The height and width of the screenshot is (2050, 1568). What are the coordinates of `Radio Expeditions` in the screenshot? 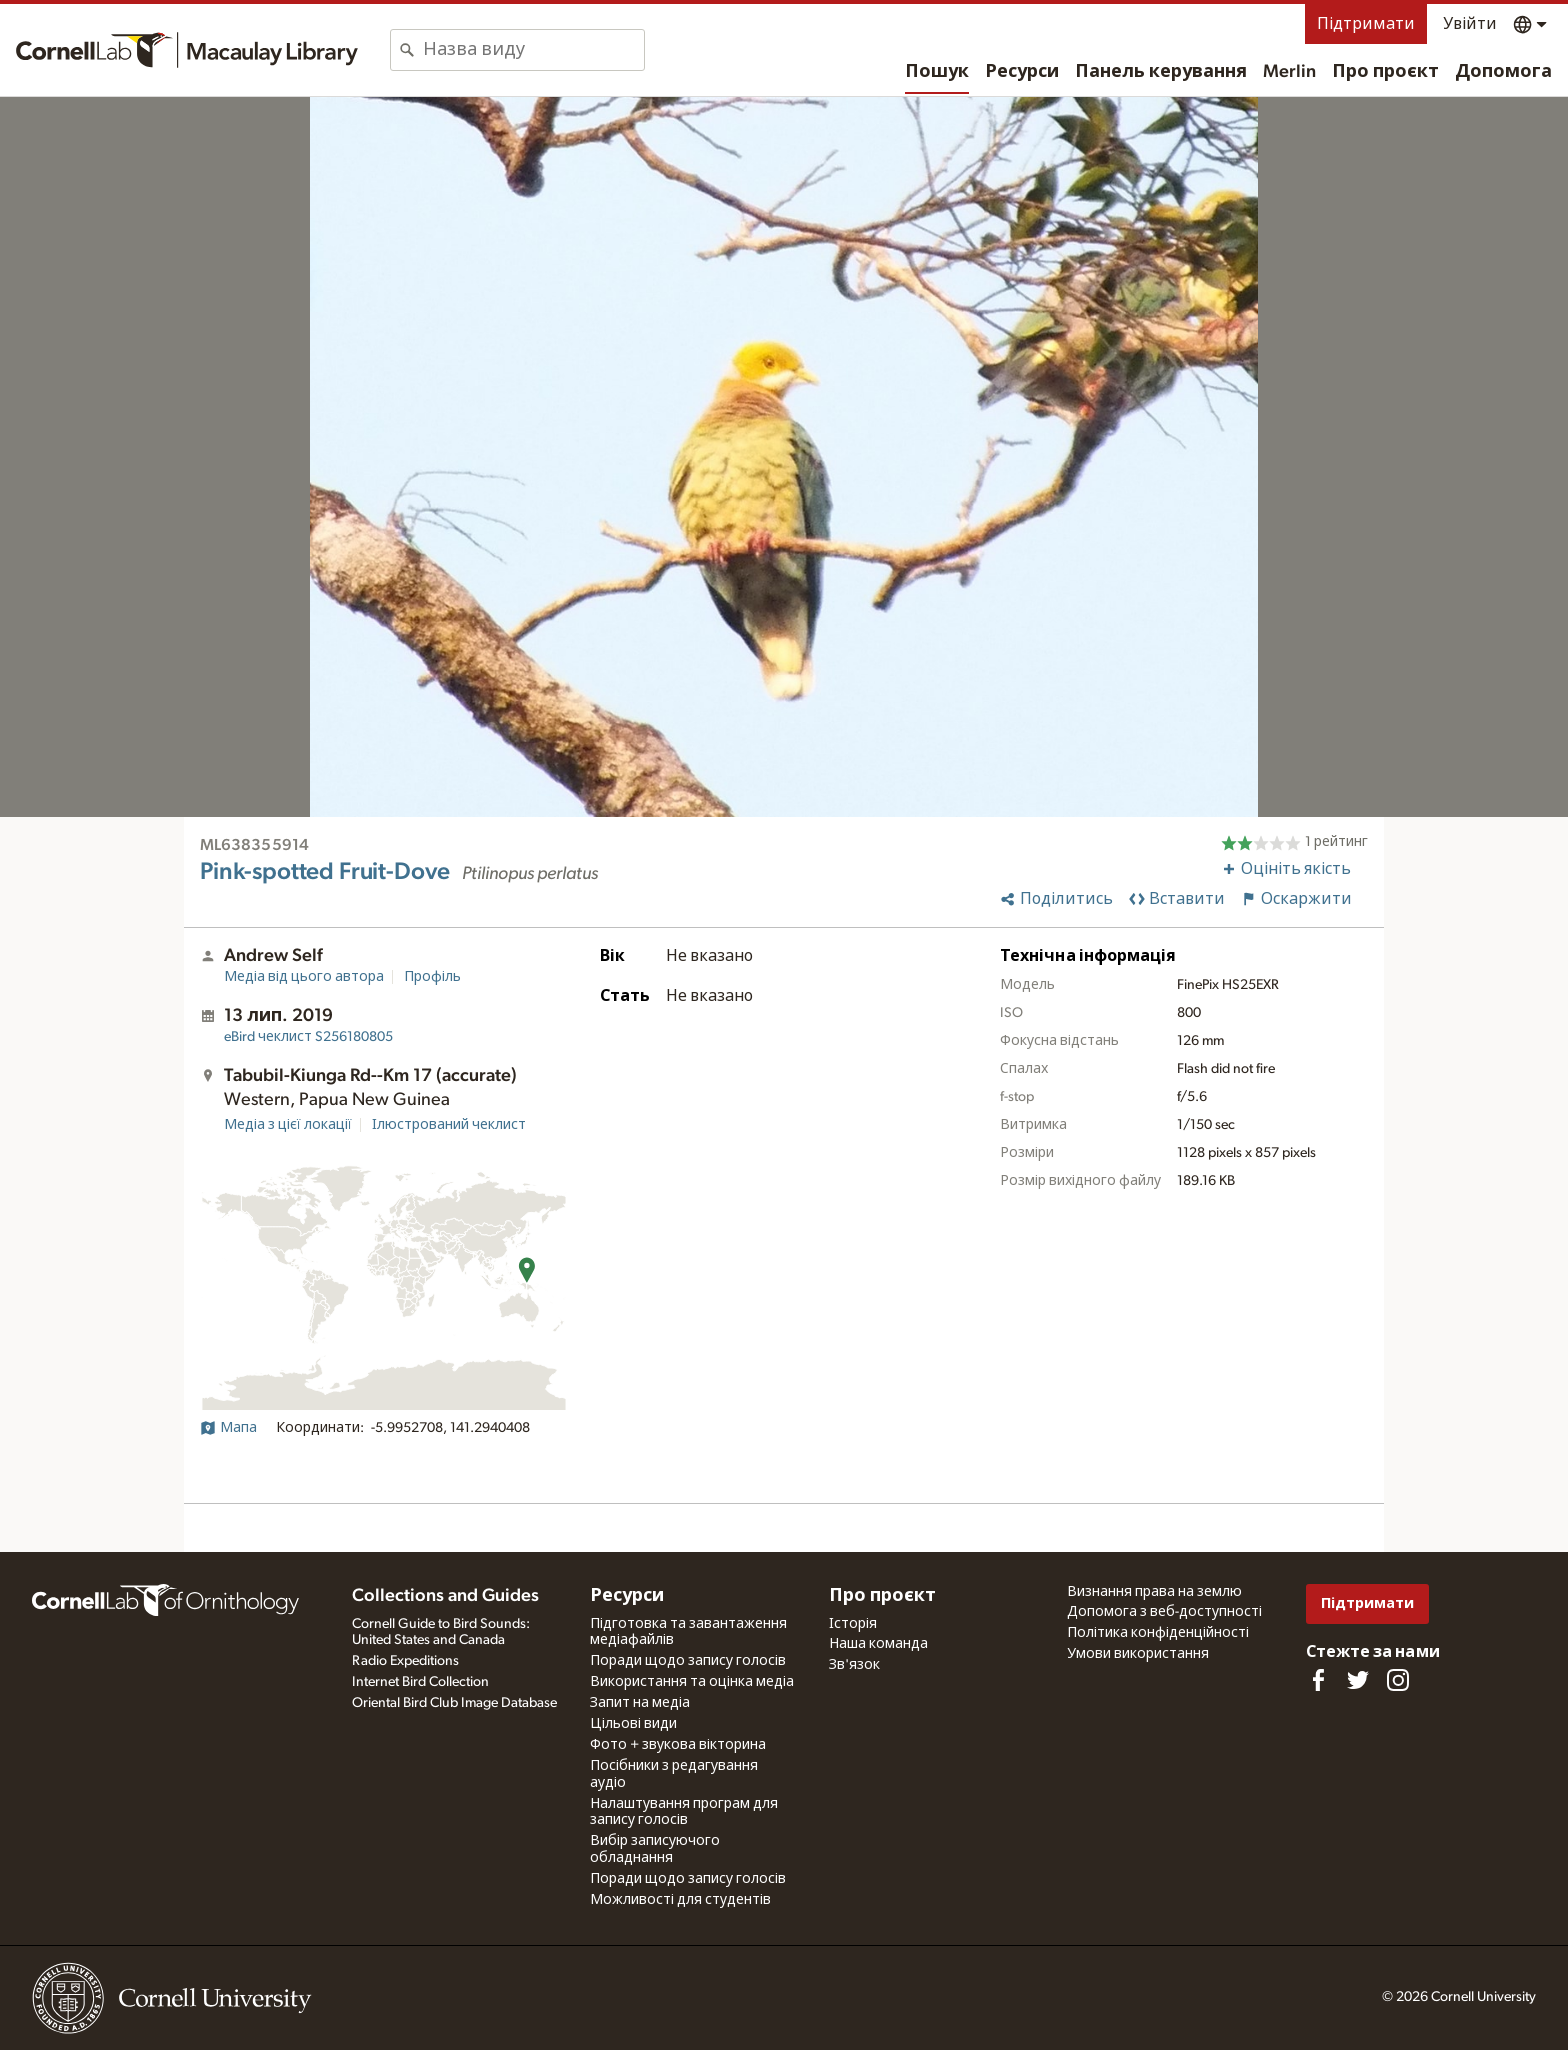 It's located at (405, 1661).